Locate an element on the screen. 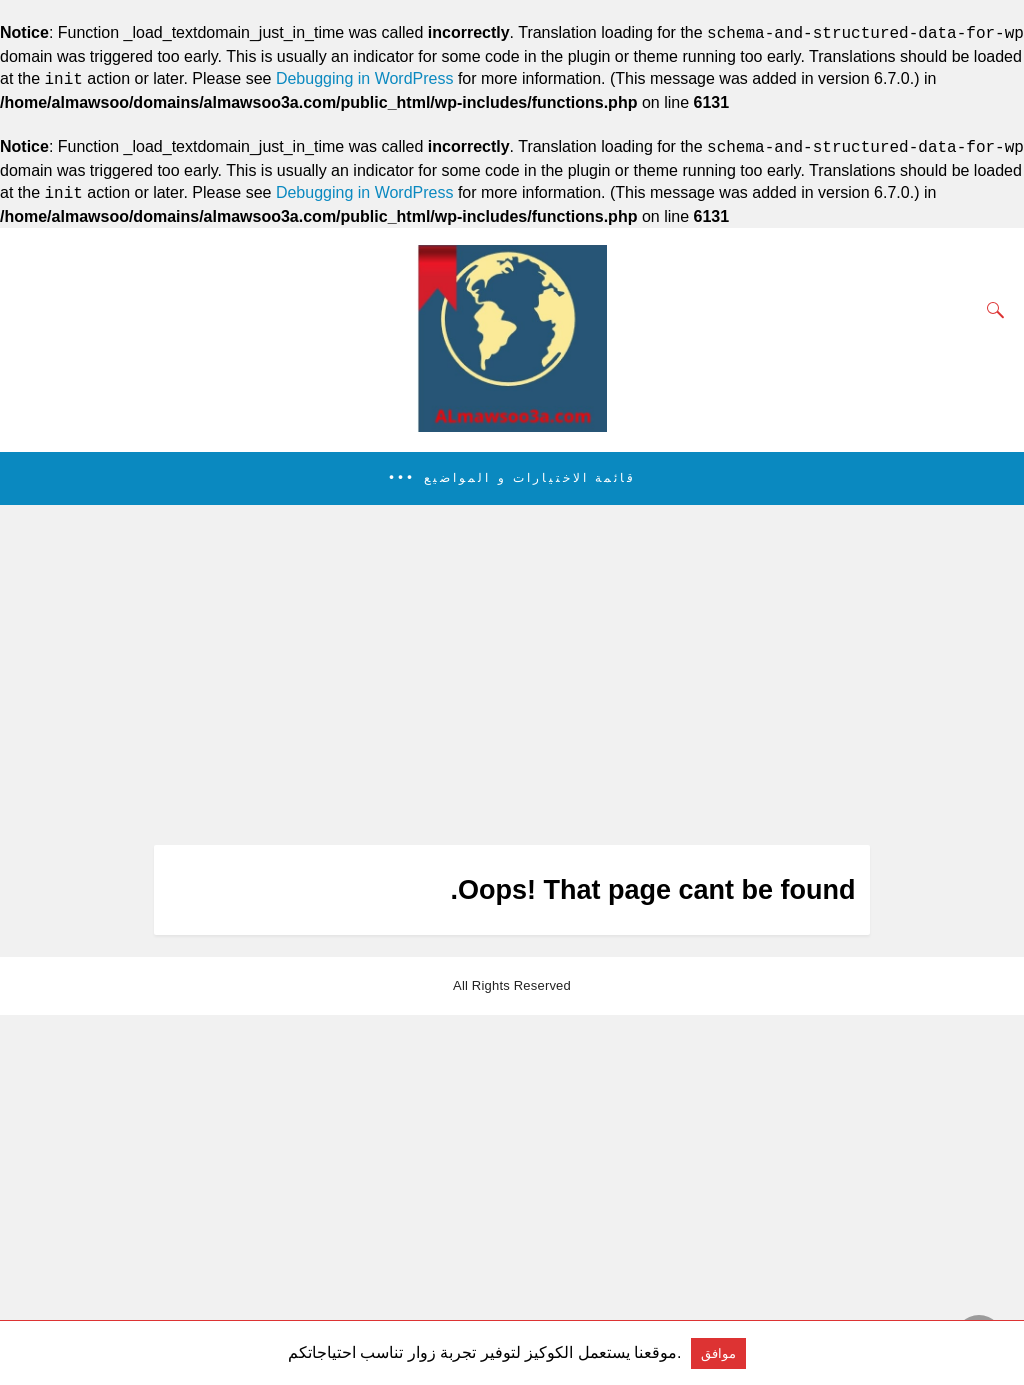  [button] is located at coordinates (512, 478).